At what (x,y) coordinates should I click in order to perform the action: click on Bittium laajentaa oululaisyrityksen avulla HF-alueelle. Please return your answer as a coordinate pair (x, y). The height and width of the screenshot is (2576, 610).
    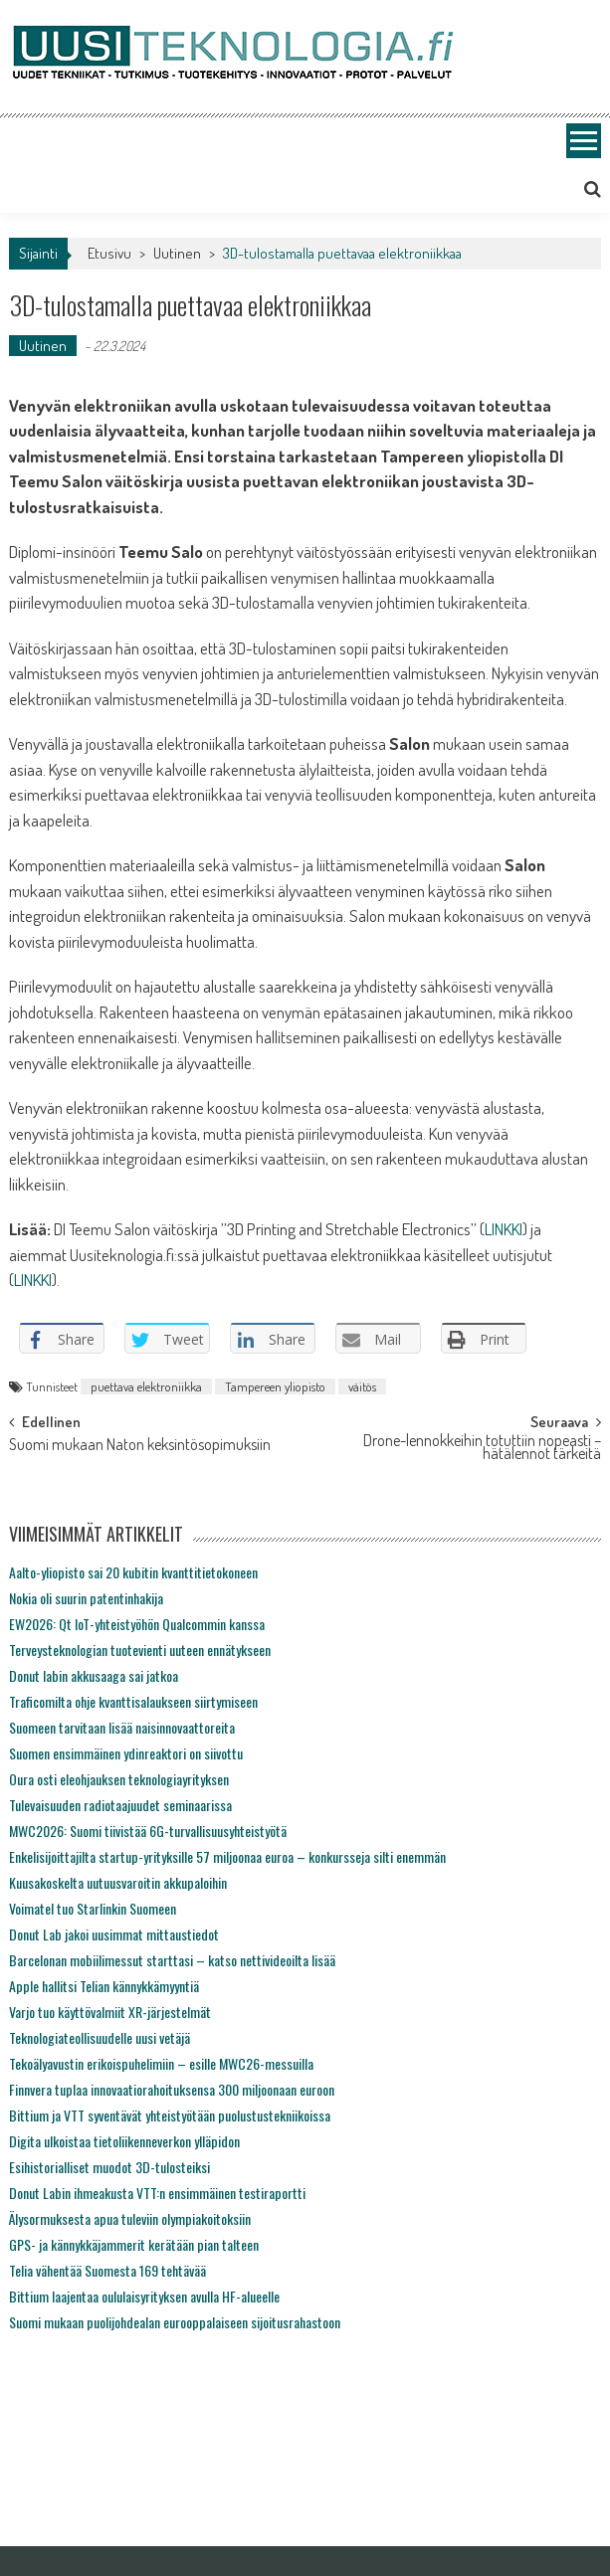
    Looking at the image, I should click on (144, 2296).